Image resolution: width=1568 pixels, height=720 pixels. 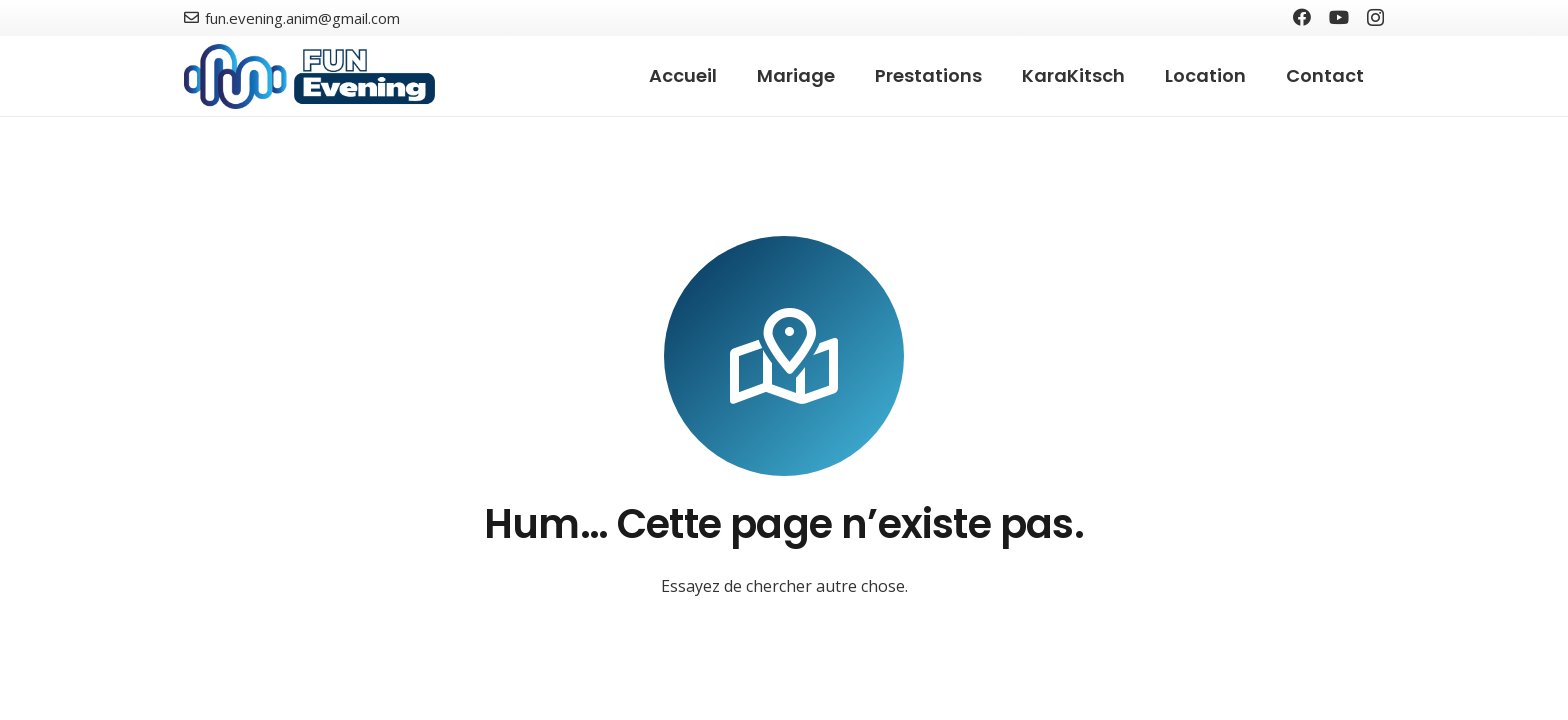 What do you see at coordinates (1375, 18) in the screenshot?
I see `[Instagram]` at bounding box center [1375, 18].